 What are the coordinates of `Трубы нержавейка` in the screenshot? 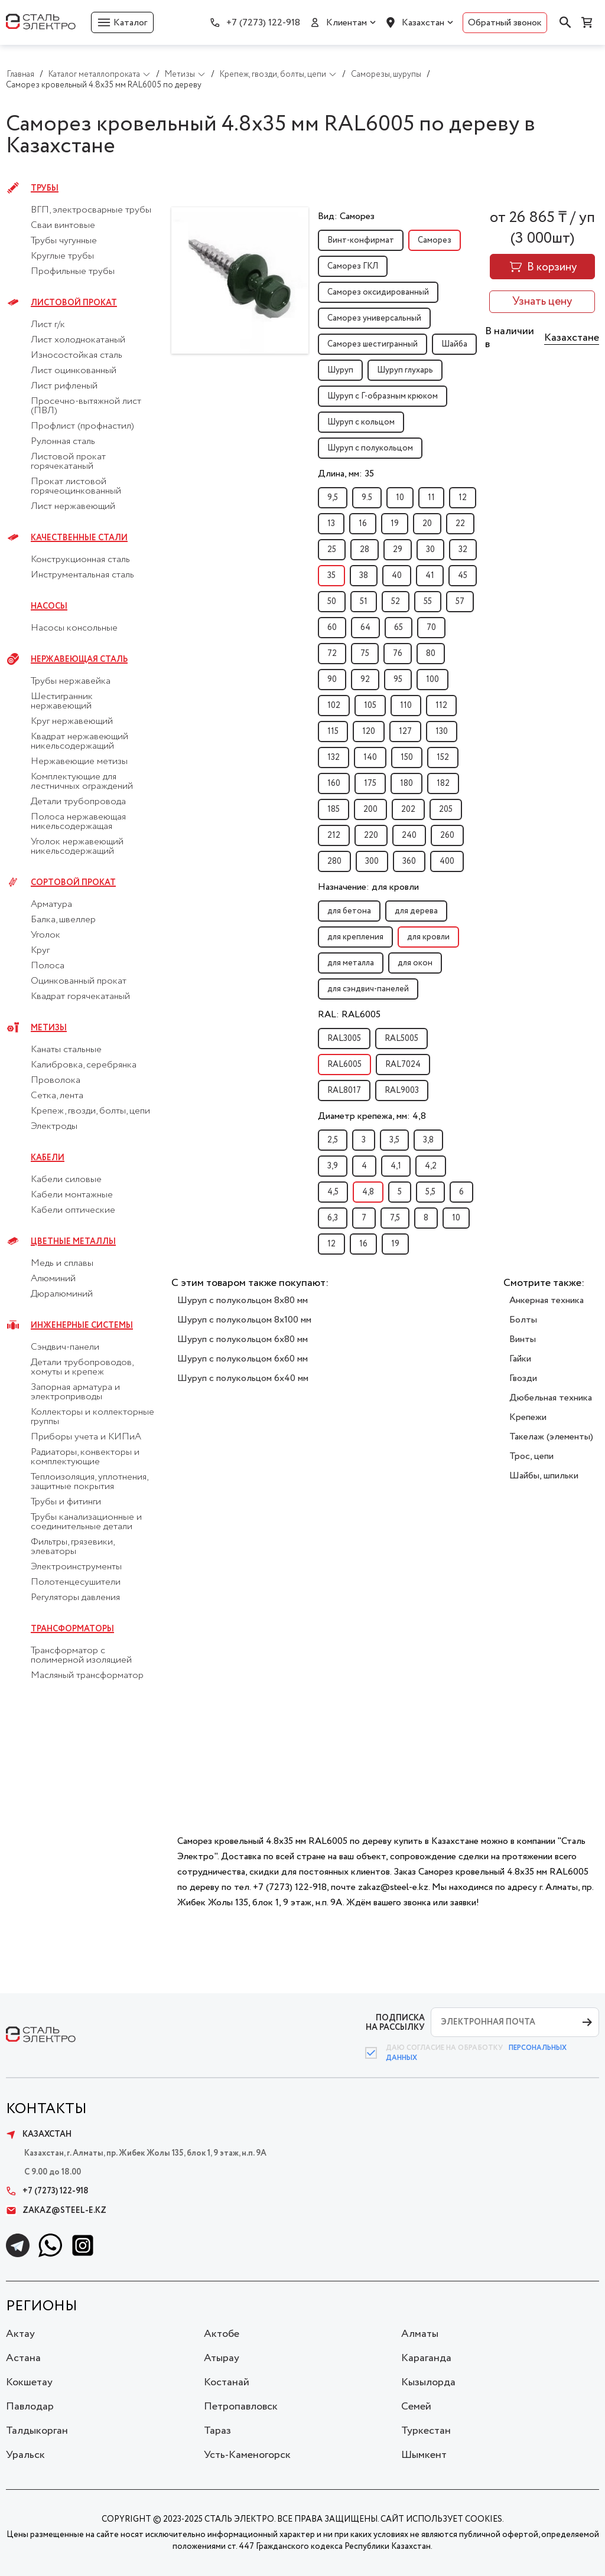 It's located at (70, 681).